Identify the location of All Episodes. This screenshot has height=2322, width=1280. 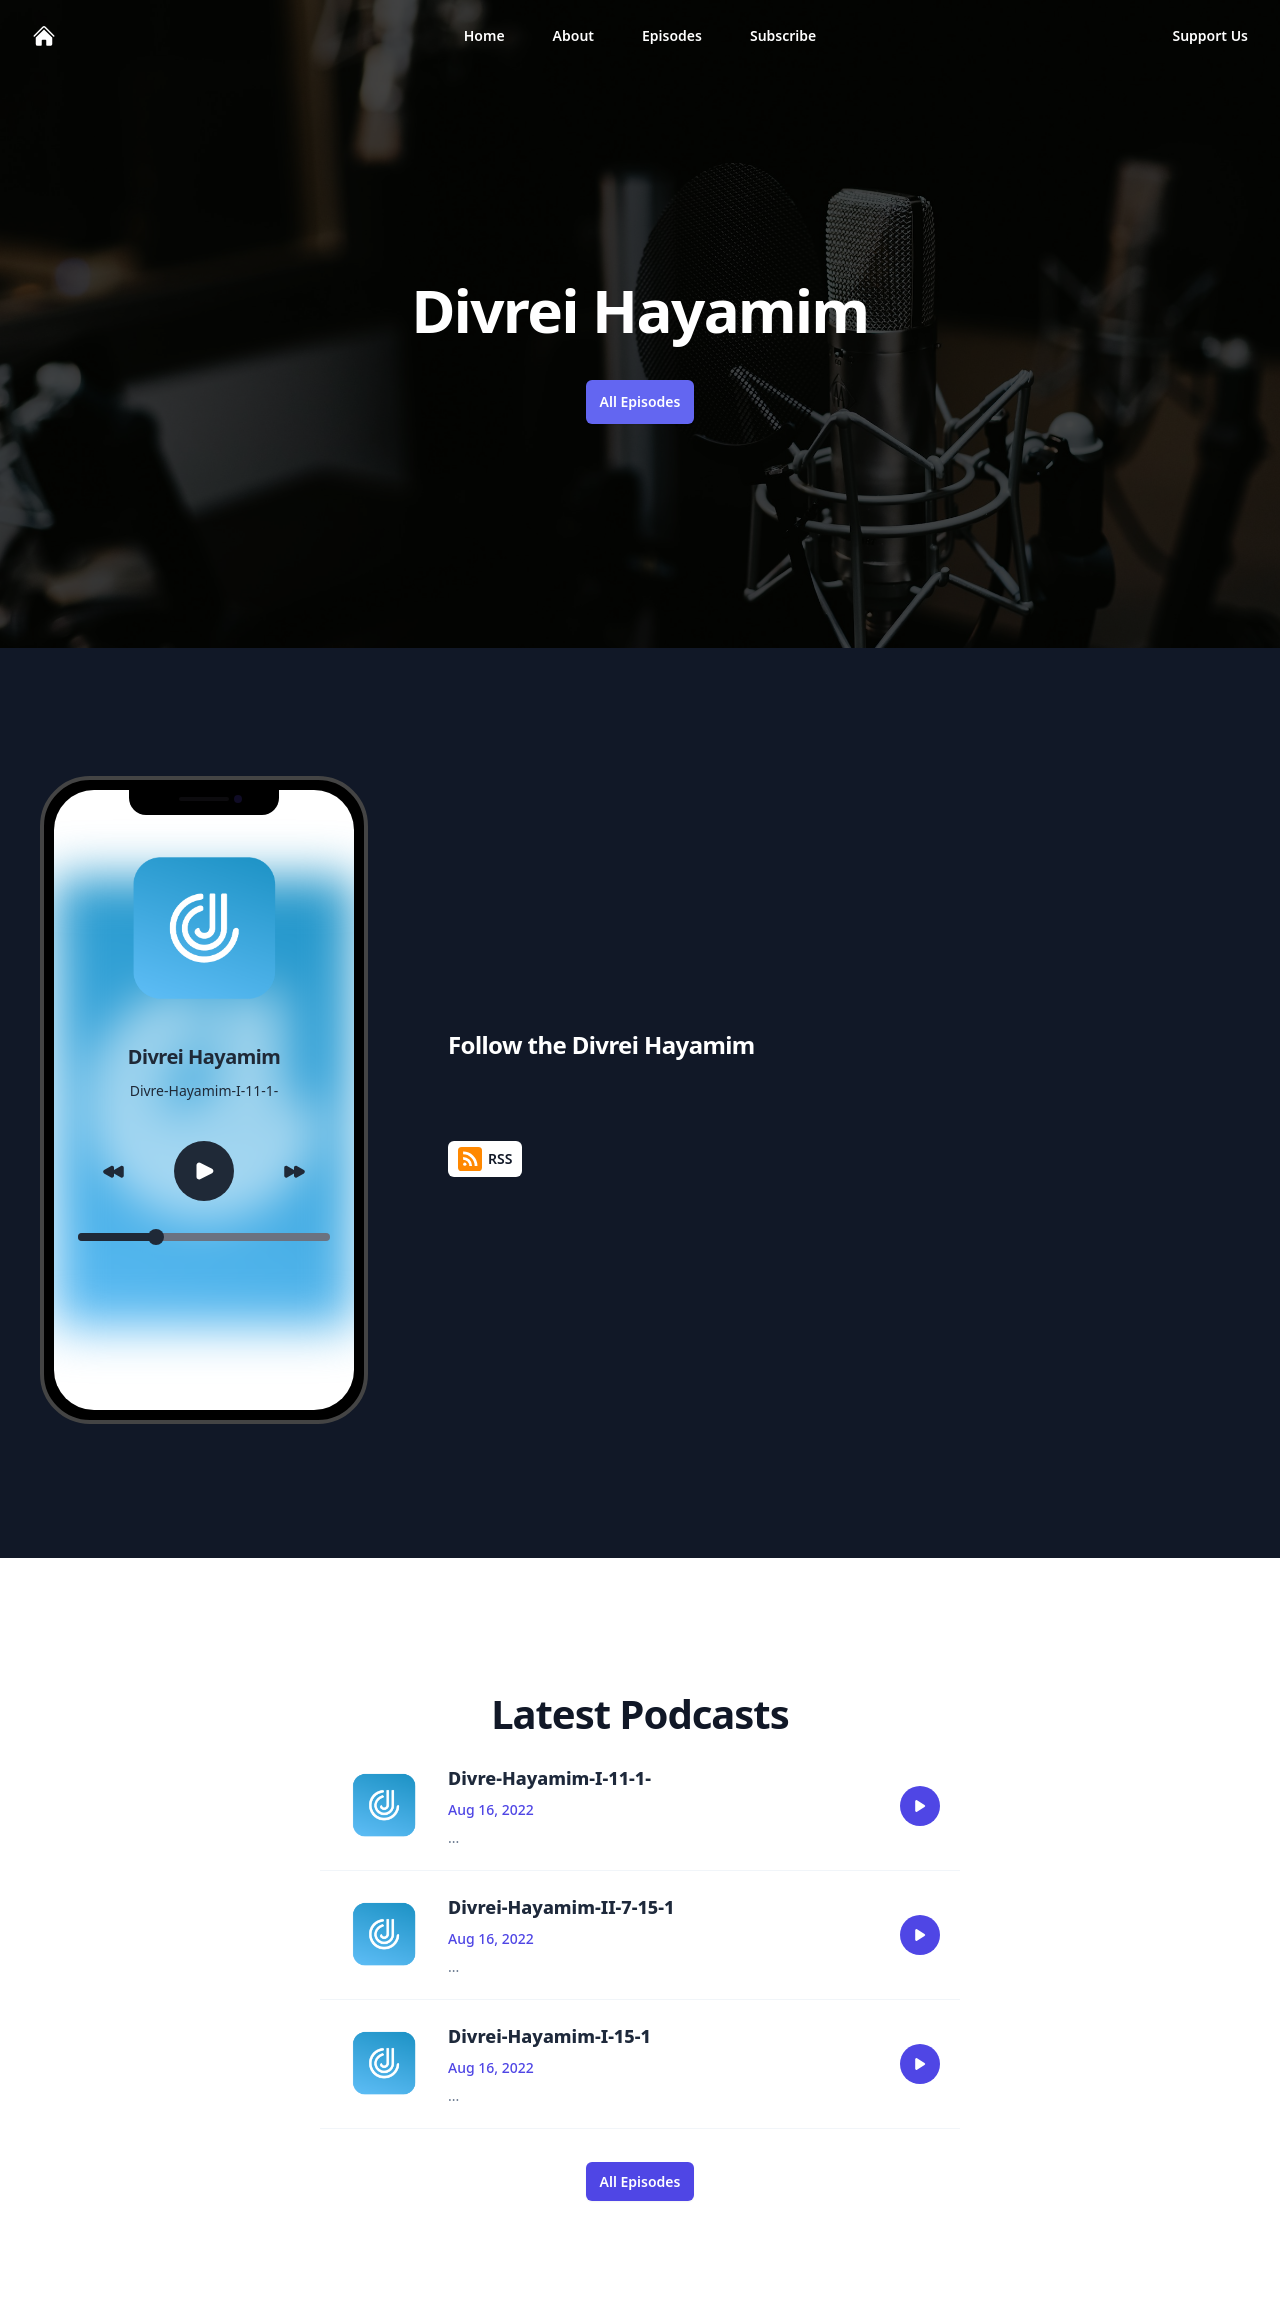
(640, 401).